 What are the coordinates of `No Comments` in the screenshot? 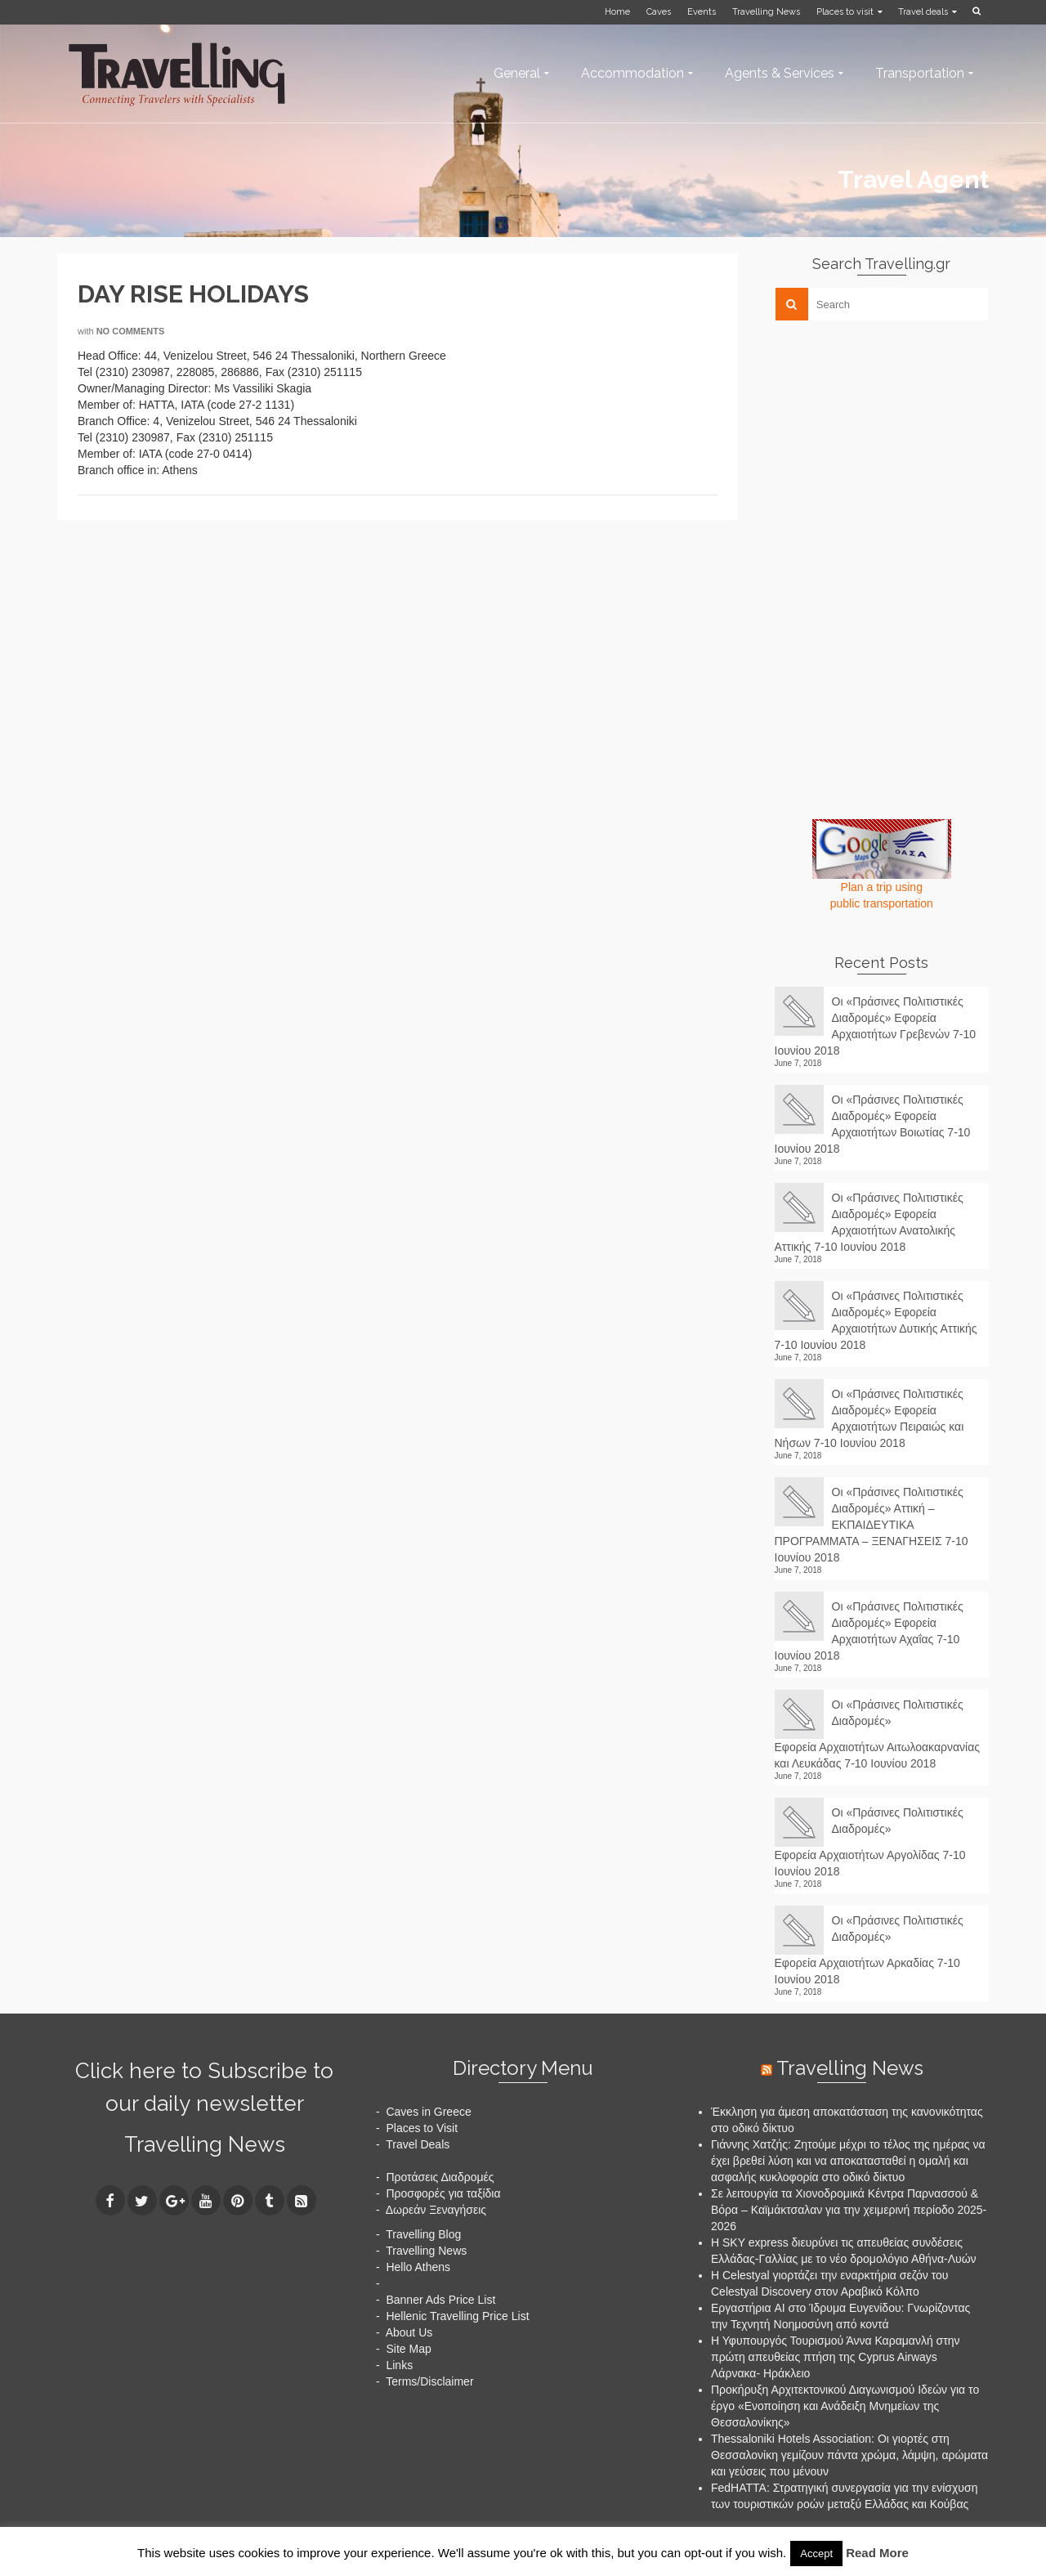 It's located at (130, 331).